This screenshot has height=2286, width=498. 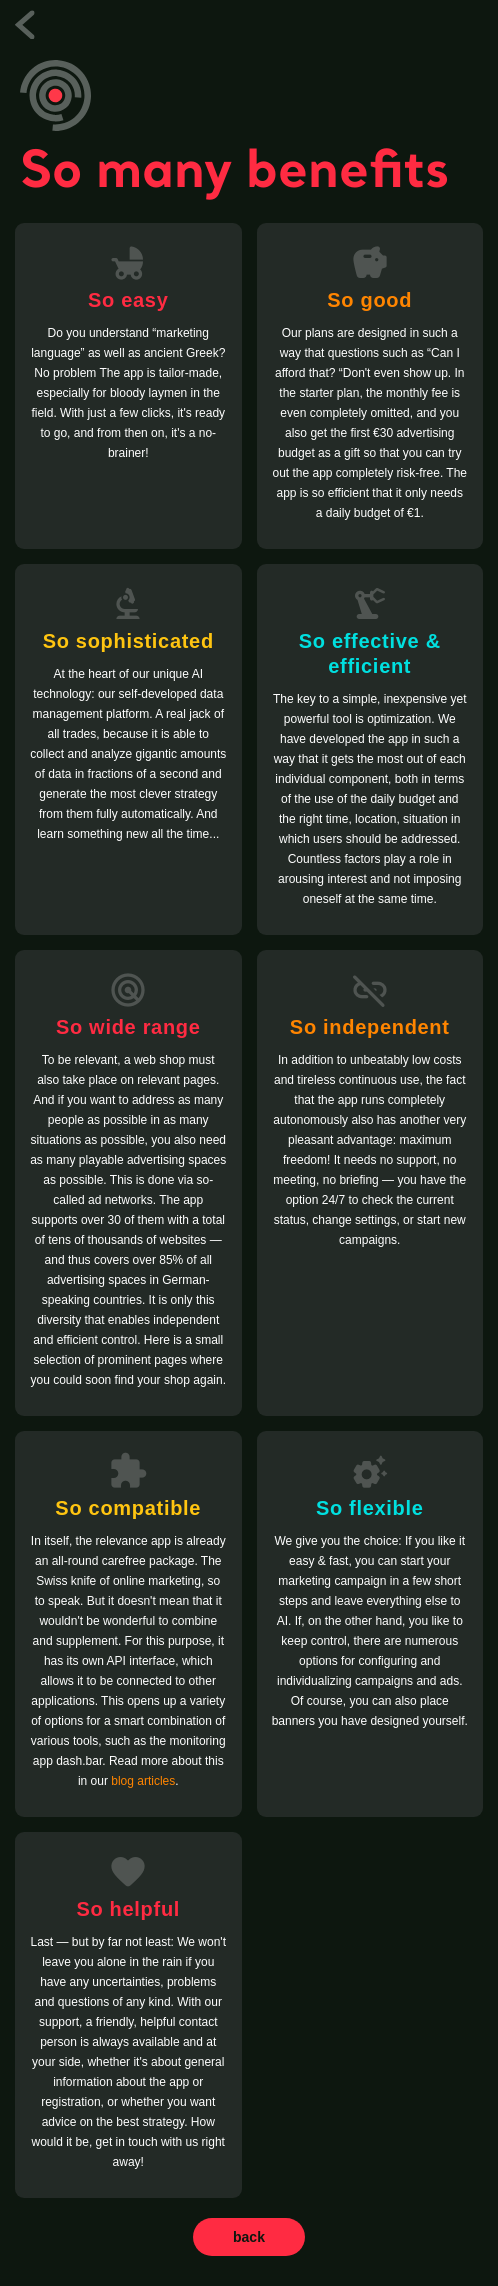 I want to click on back, so click(x=249, y=2237).